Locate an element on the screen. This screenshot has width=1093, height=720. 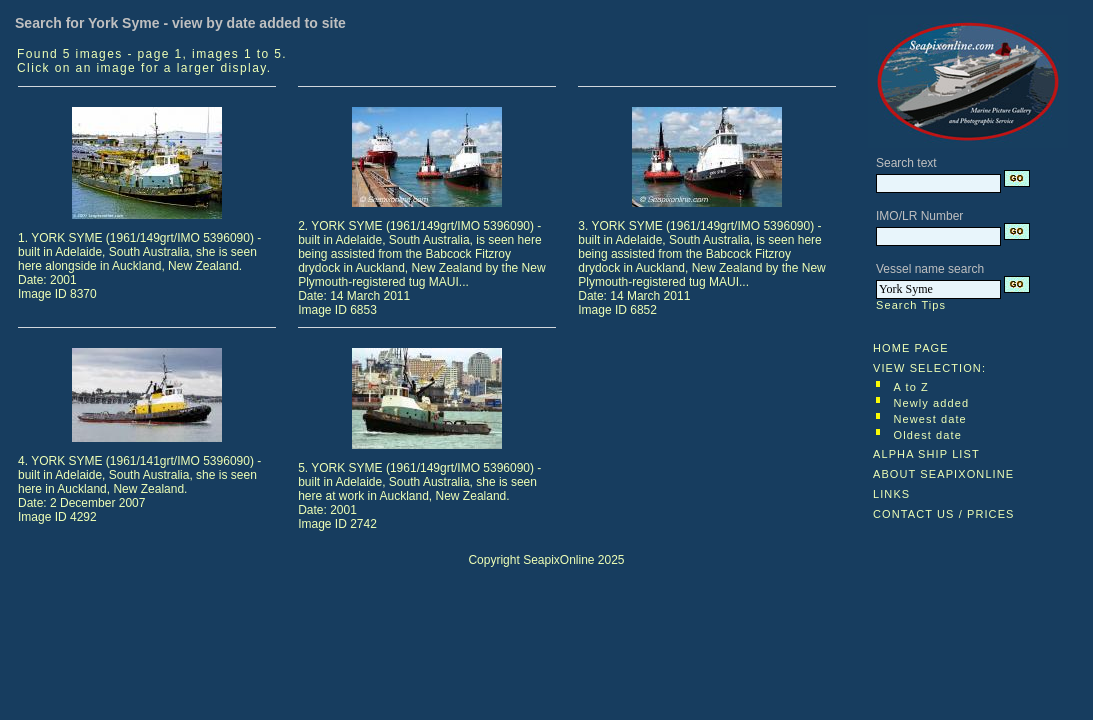
A to Z is located at coordinates (911, 387).